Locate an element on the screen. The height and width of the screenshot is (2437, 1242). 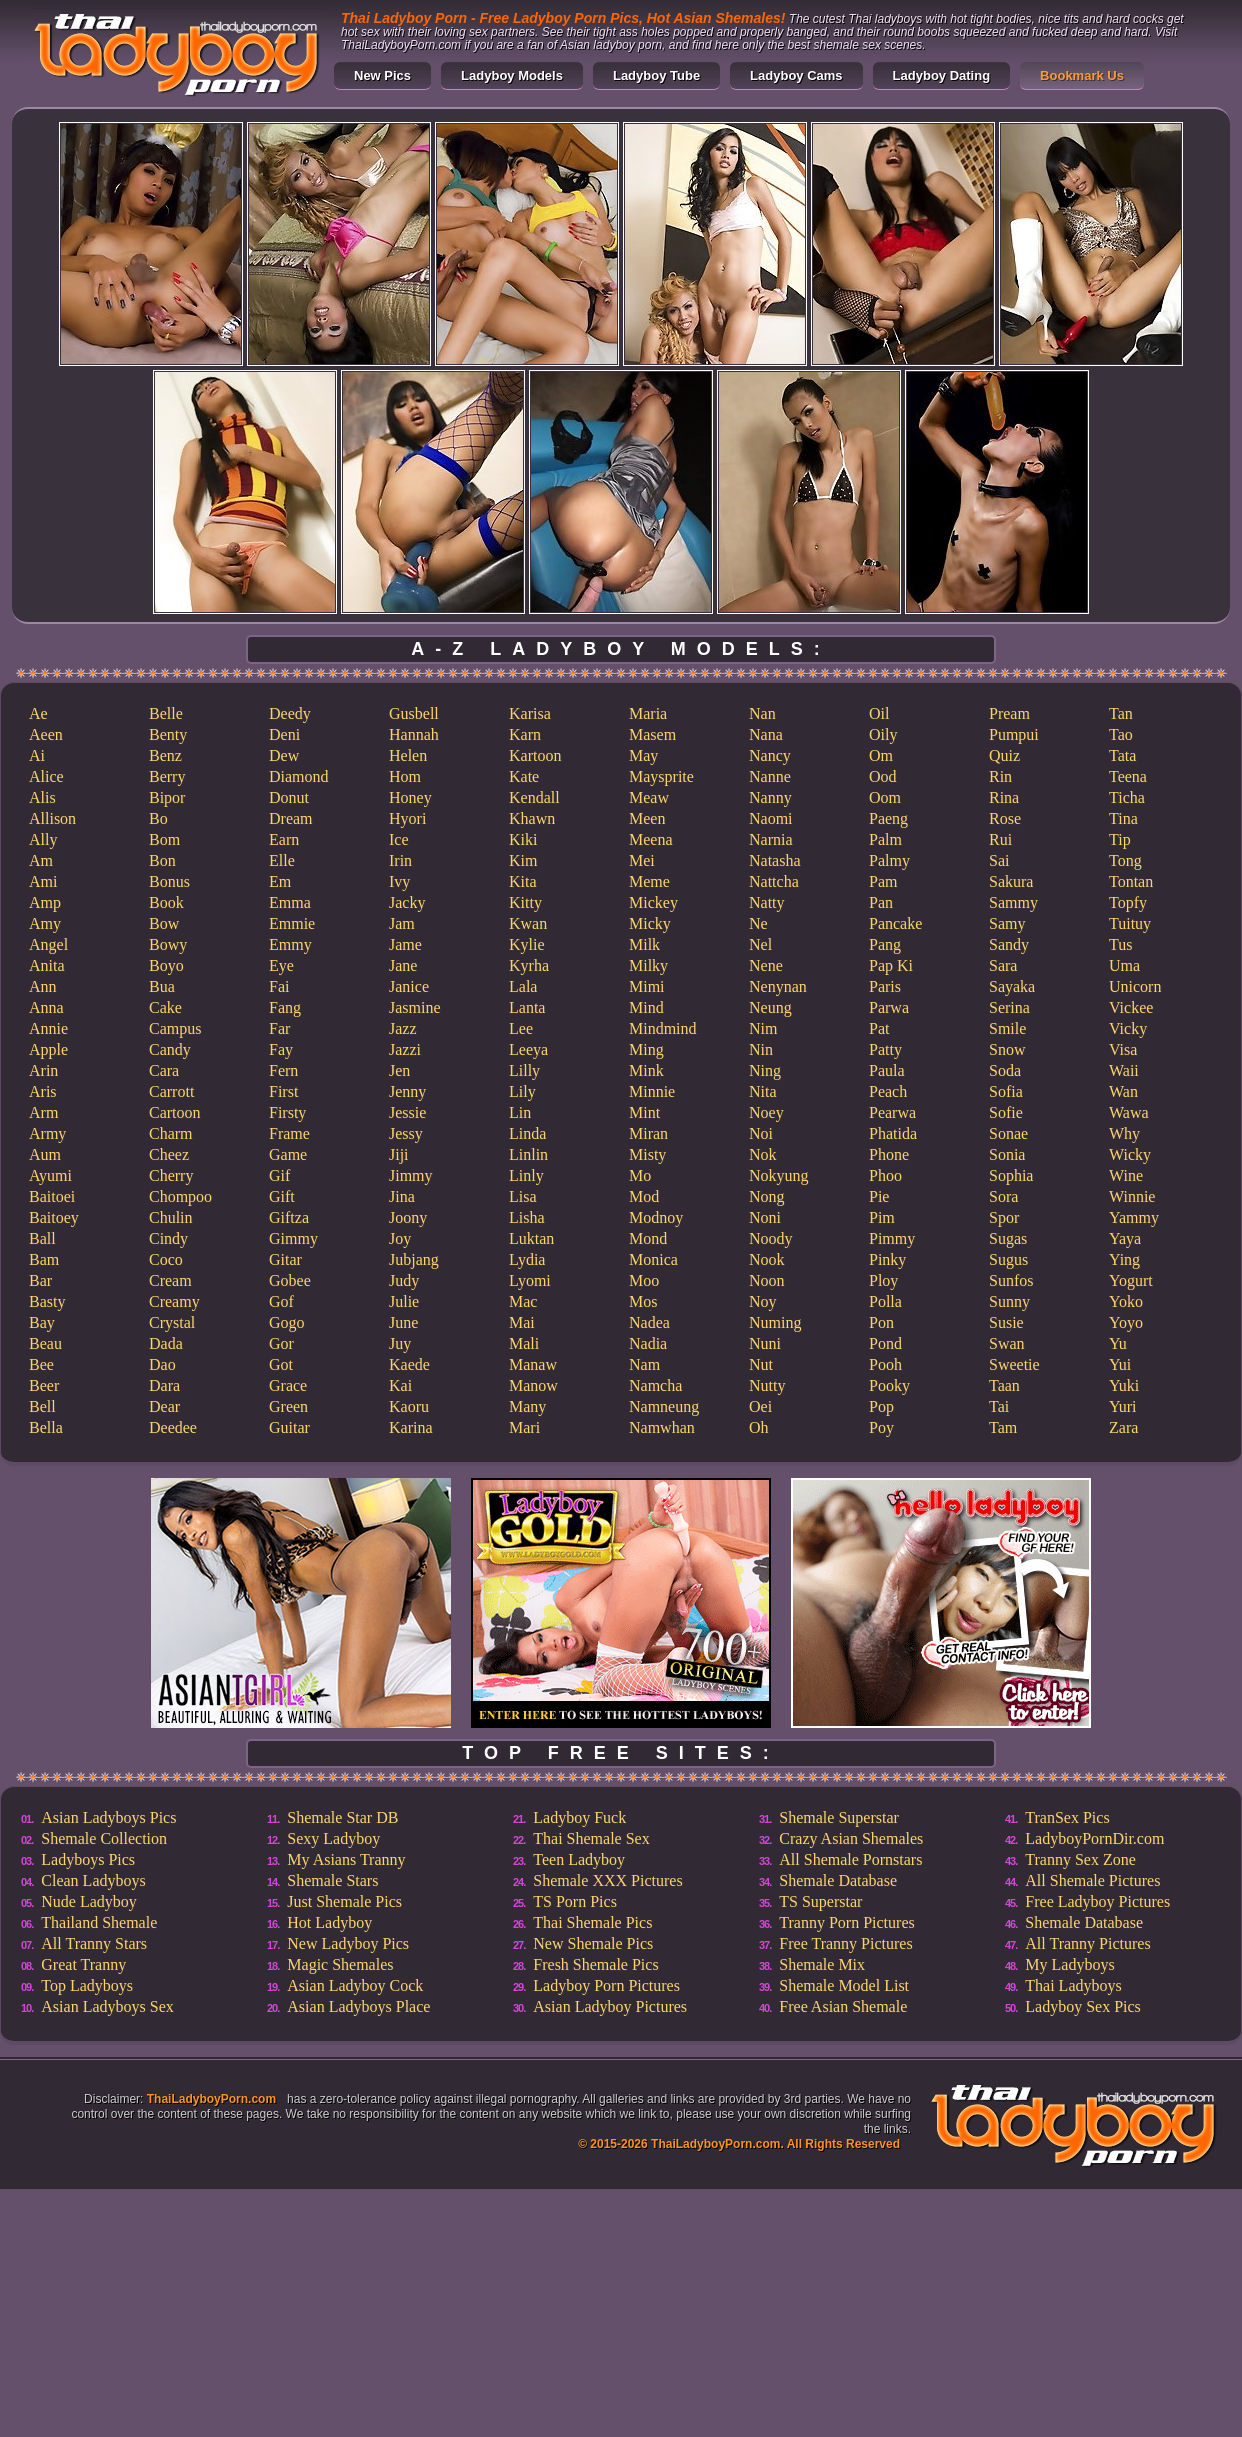
Bowy is located at coordinates (168, 944).